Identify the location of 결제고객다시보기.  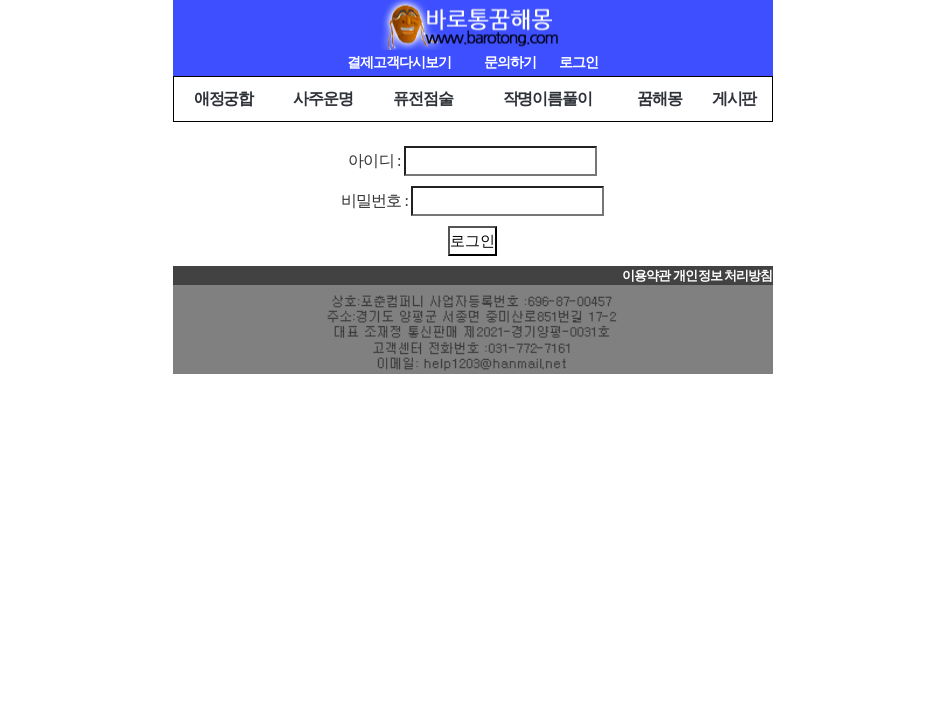
(399, 62).